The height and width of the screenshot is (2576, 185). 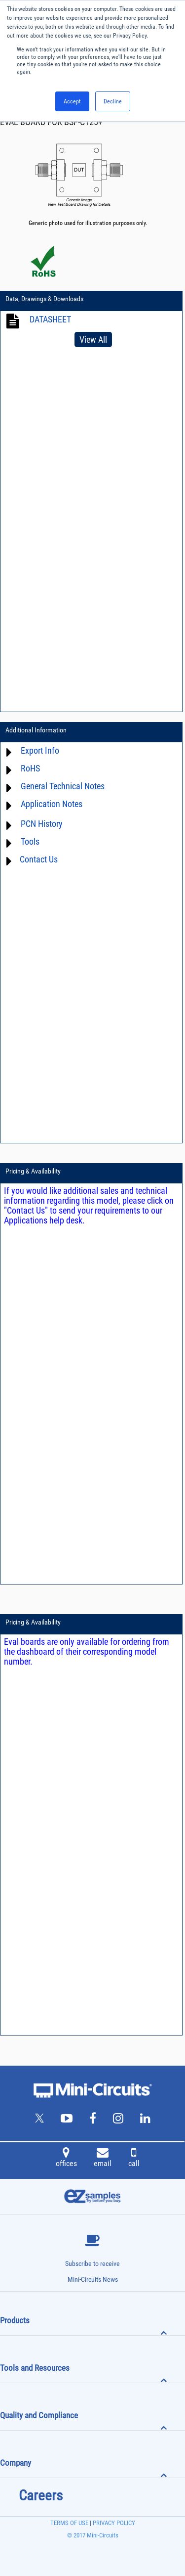 What do you see at coordinates (113, 101) in the screenshot?
I see `Decline [button]` at bounding box center [113, 101].